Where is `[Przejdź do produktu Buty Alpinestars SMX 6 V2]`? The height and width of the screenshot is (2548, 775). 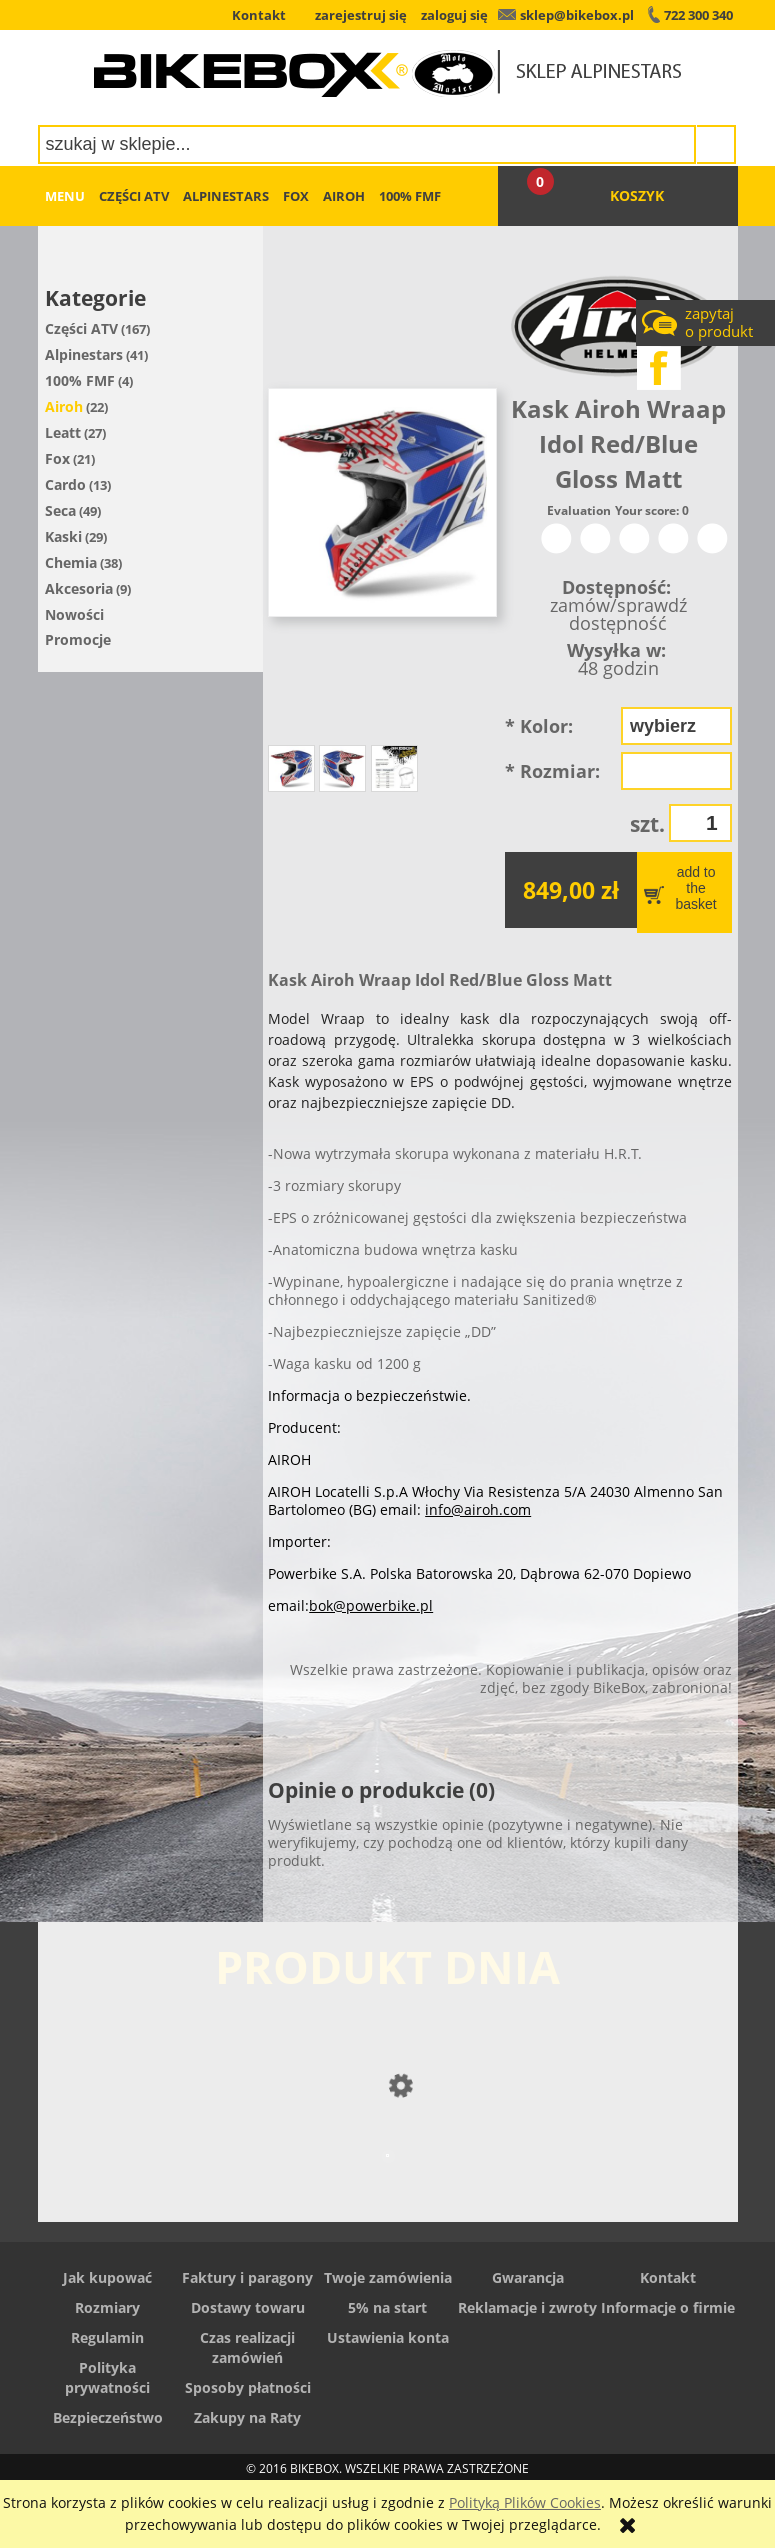 [Przejdź do produktu Buty Alpinestars SMX 6 V2] is located at coordinates (388, 2196).